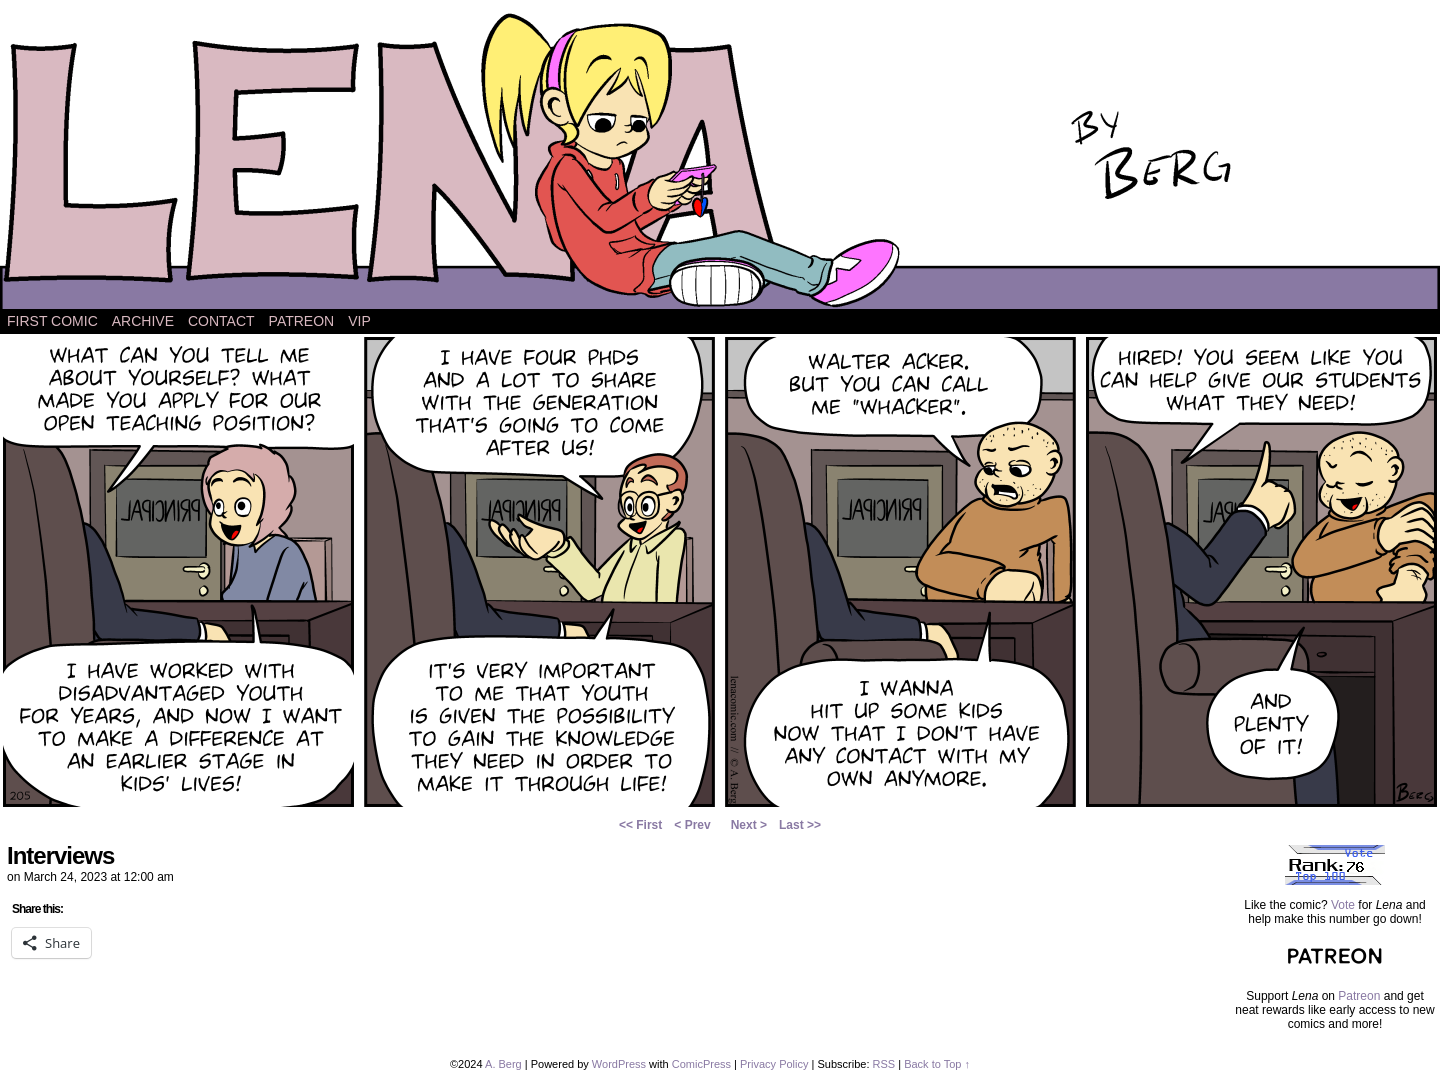 This screenshot has height=1089, width=1440. Describe the element at coordinates (143, 321) in the screenshot. I see `Archive` at that location.